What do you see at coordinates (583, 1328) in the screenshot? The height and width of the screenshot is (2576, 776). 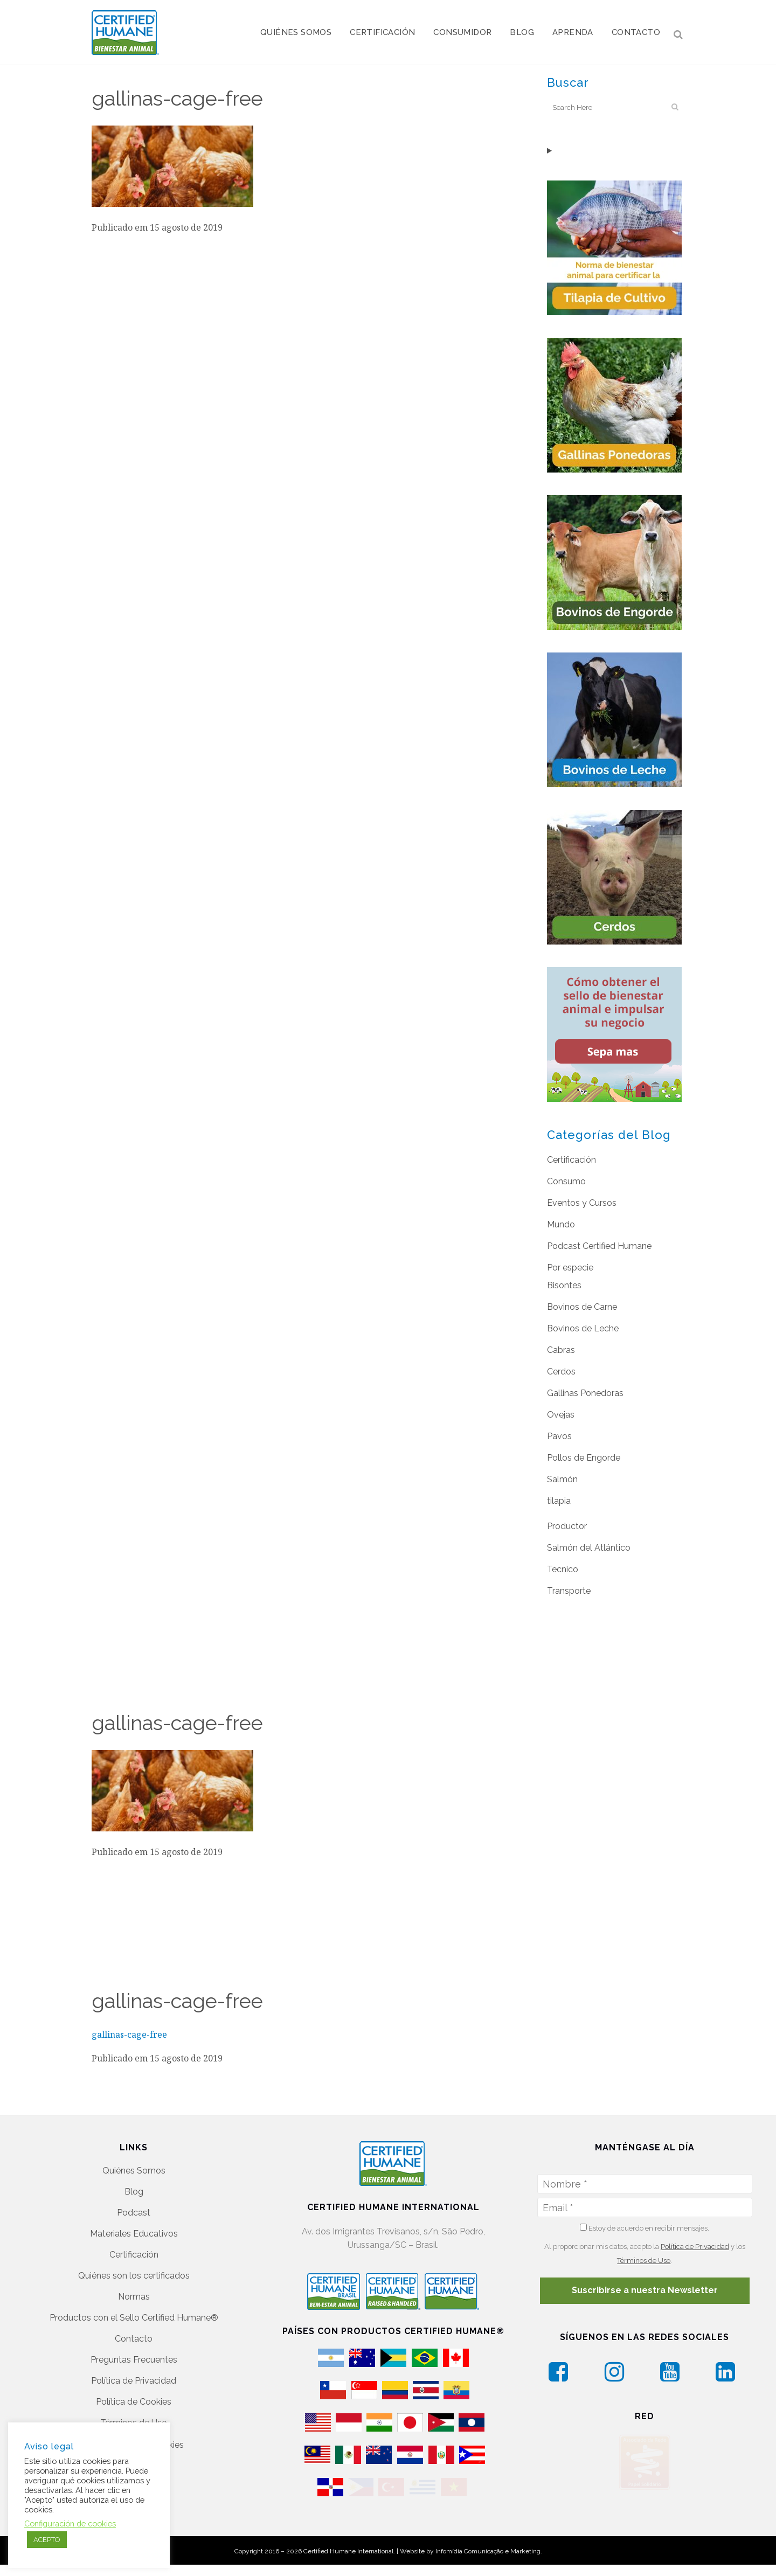 I see `Bovinos de Leche` at bounding box center [583, 1328].